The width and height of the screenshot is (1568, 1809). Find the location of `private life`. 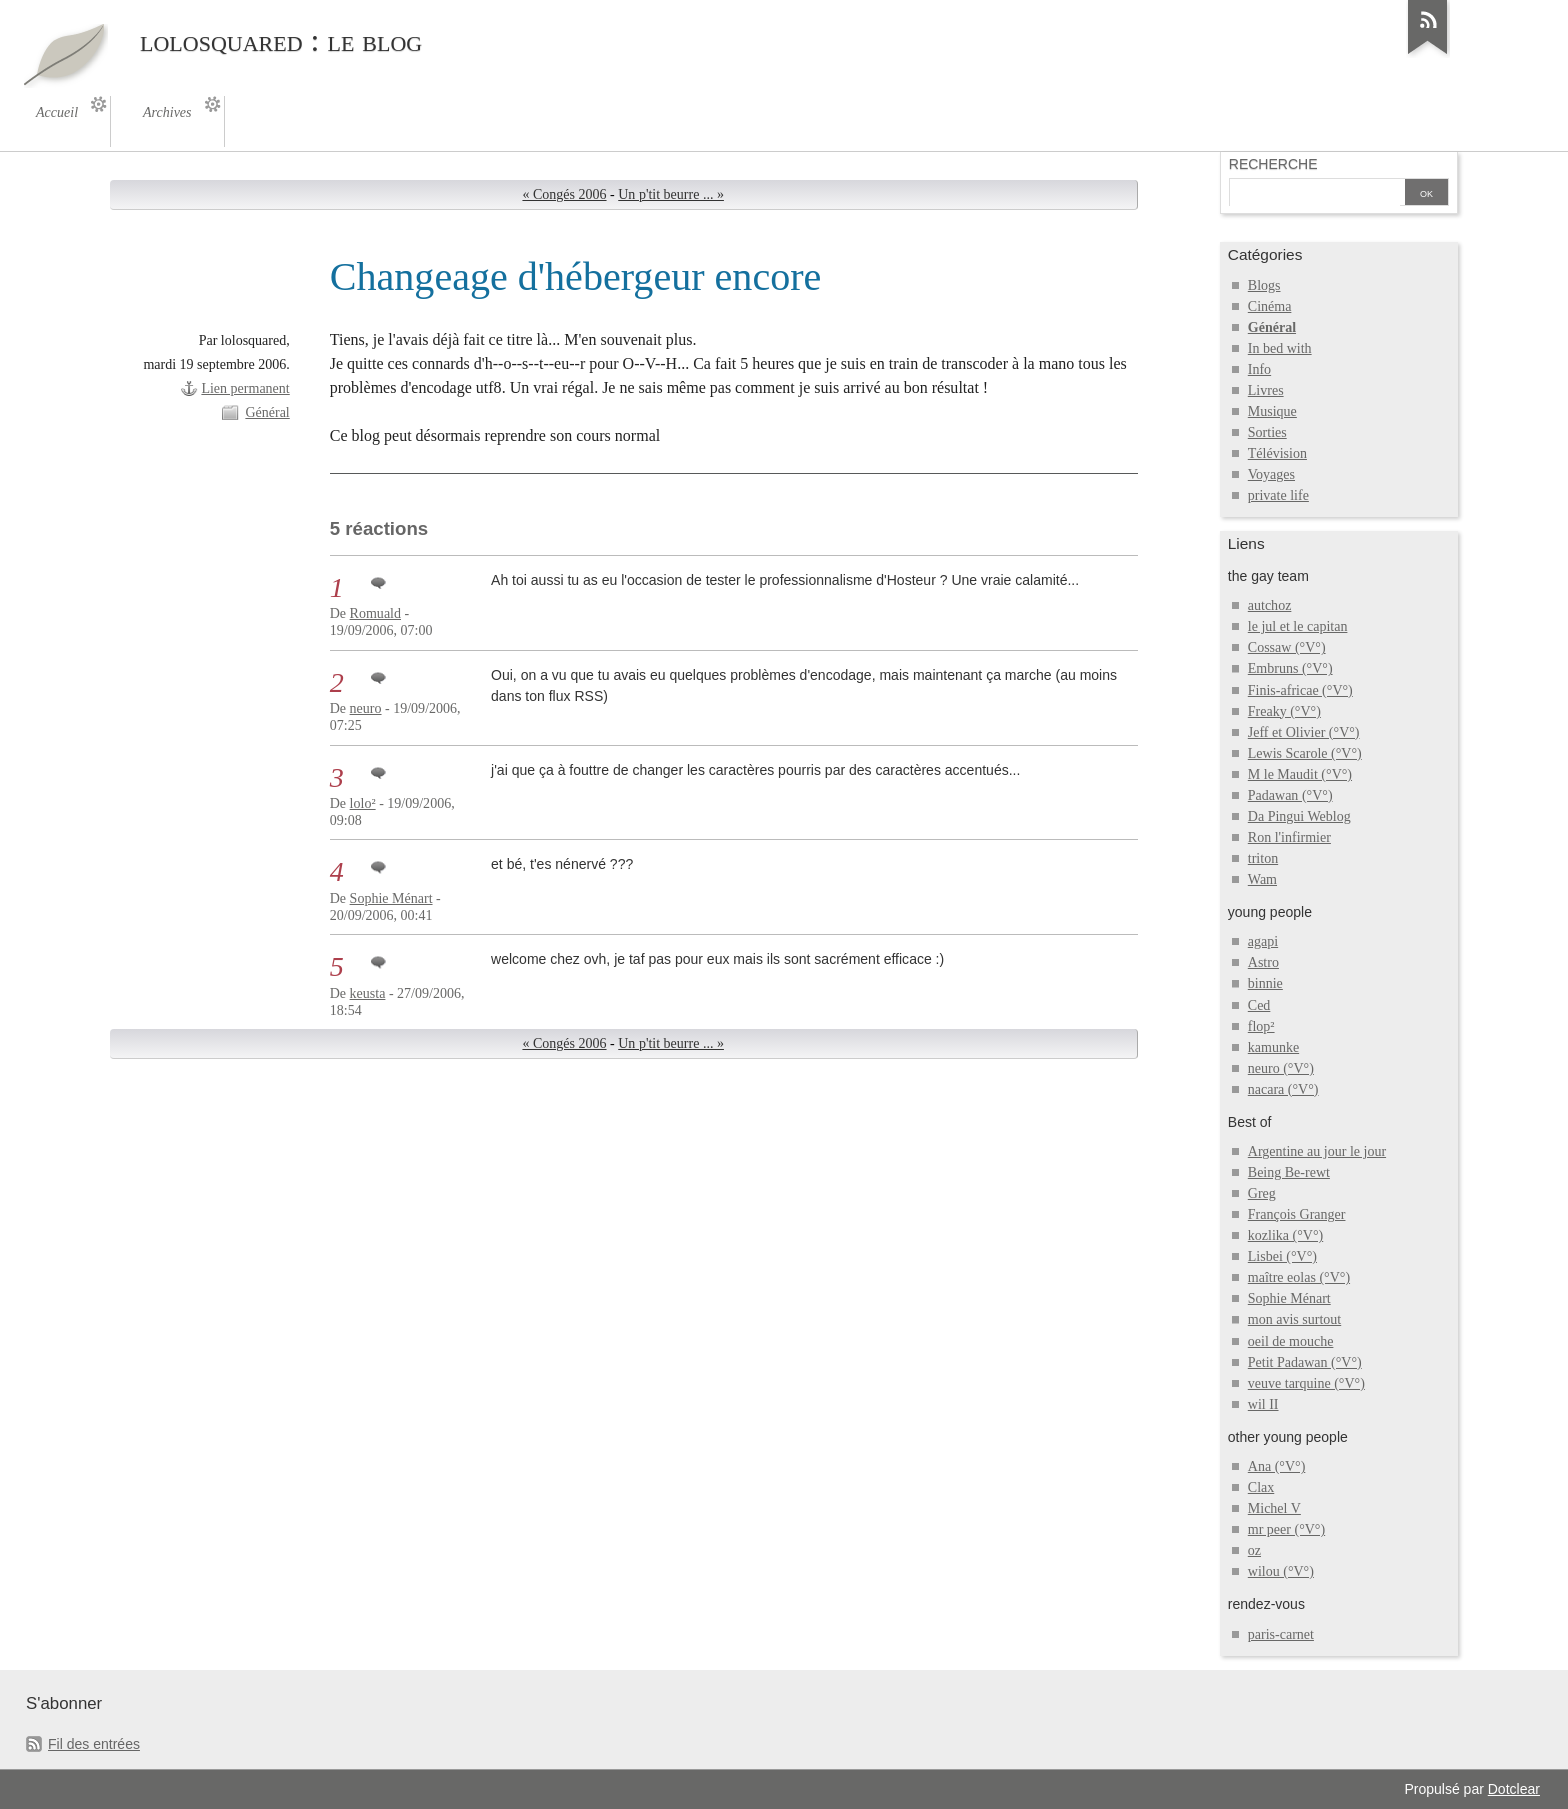

private life is located at coordinates (1278, 495).